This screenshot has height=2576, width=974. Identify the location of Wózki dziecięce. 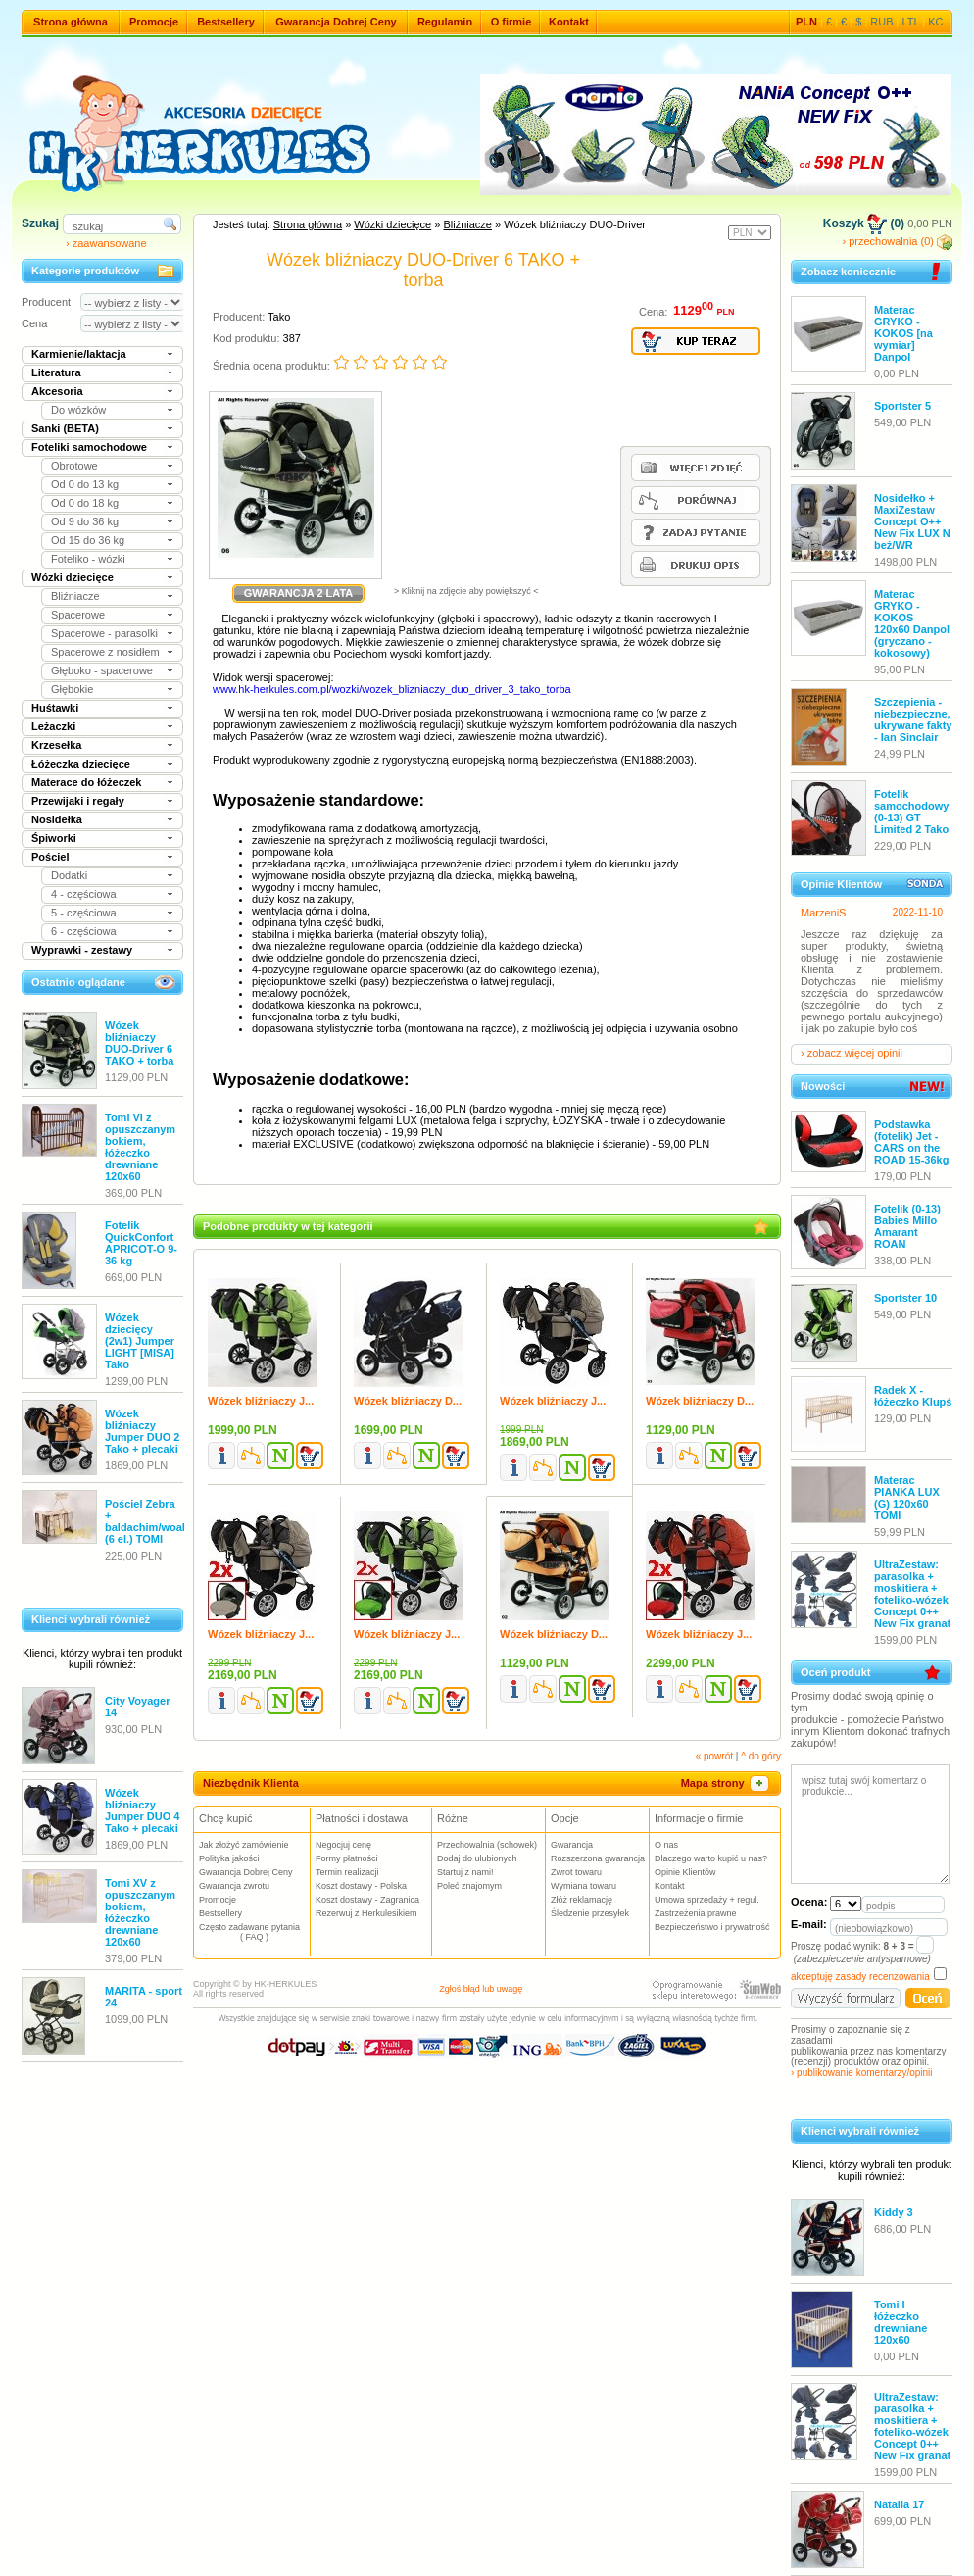
(72, 577).